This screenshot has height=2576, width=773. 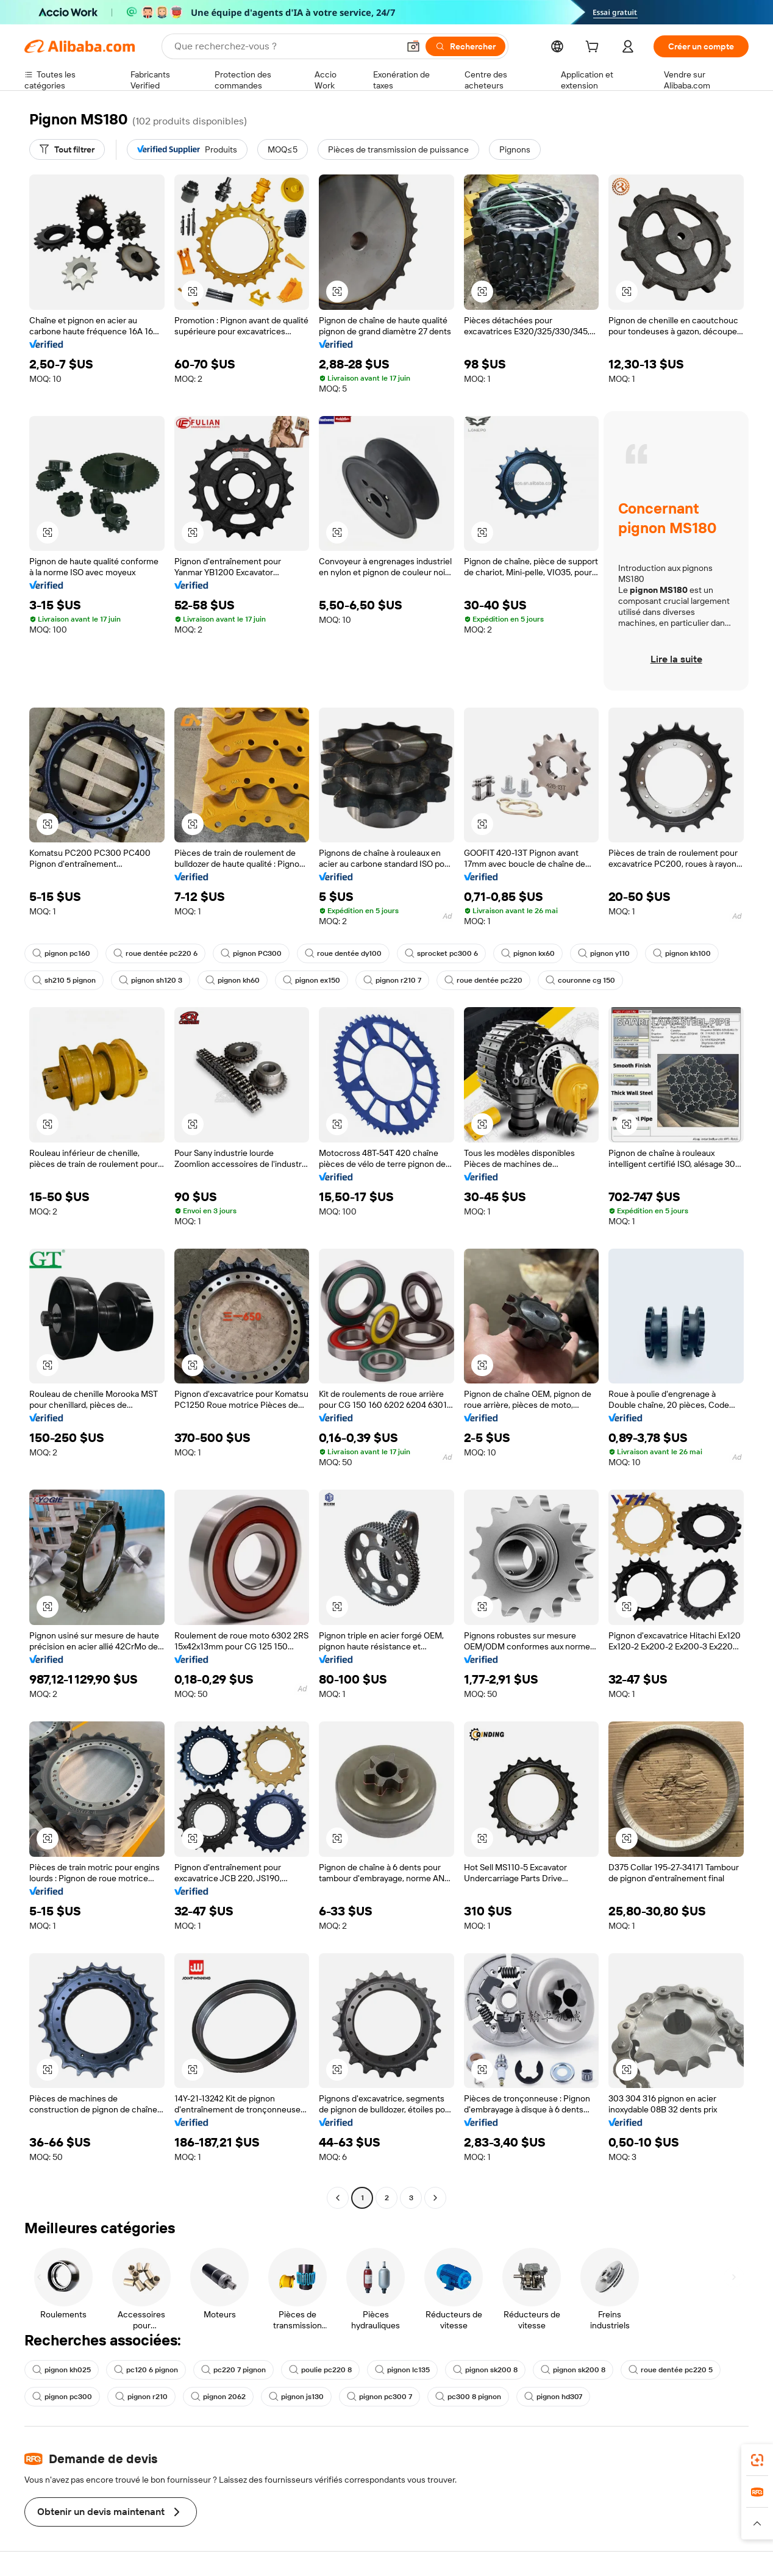 What do you see at coordinates (251, 953) in the screenshot?
I see `pignon PC300` at bounding box center [251, 953].